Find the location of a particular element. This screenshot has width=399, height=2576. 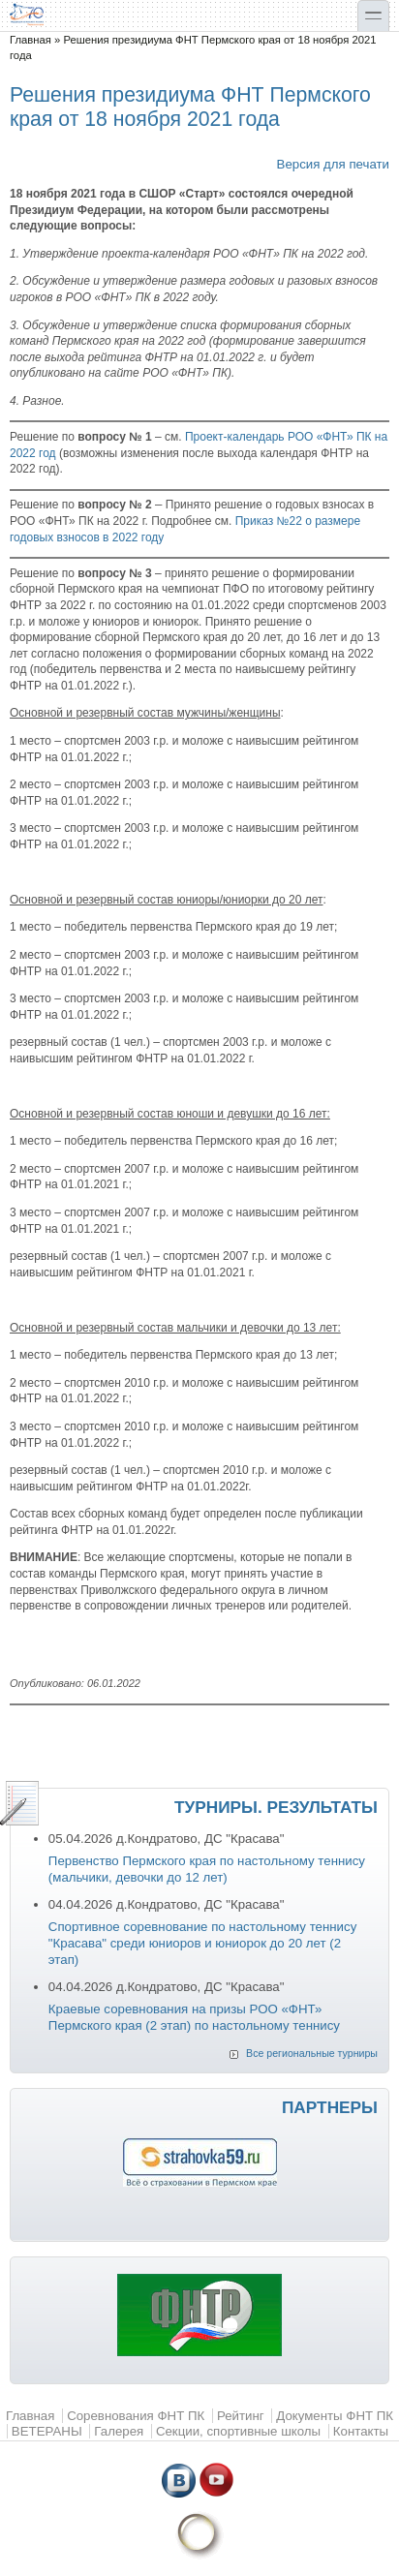

Все региональные турниры is located at coordinates (312, 2053).